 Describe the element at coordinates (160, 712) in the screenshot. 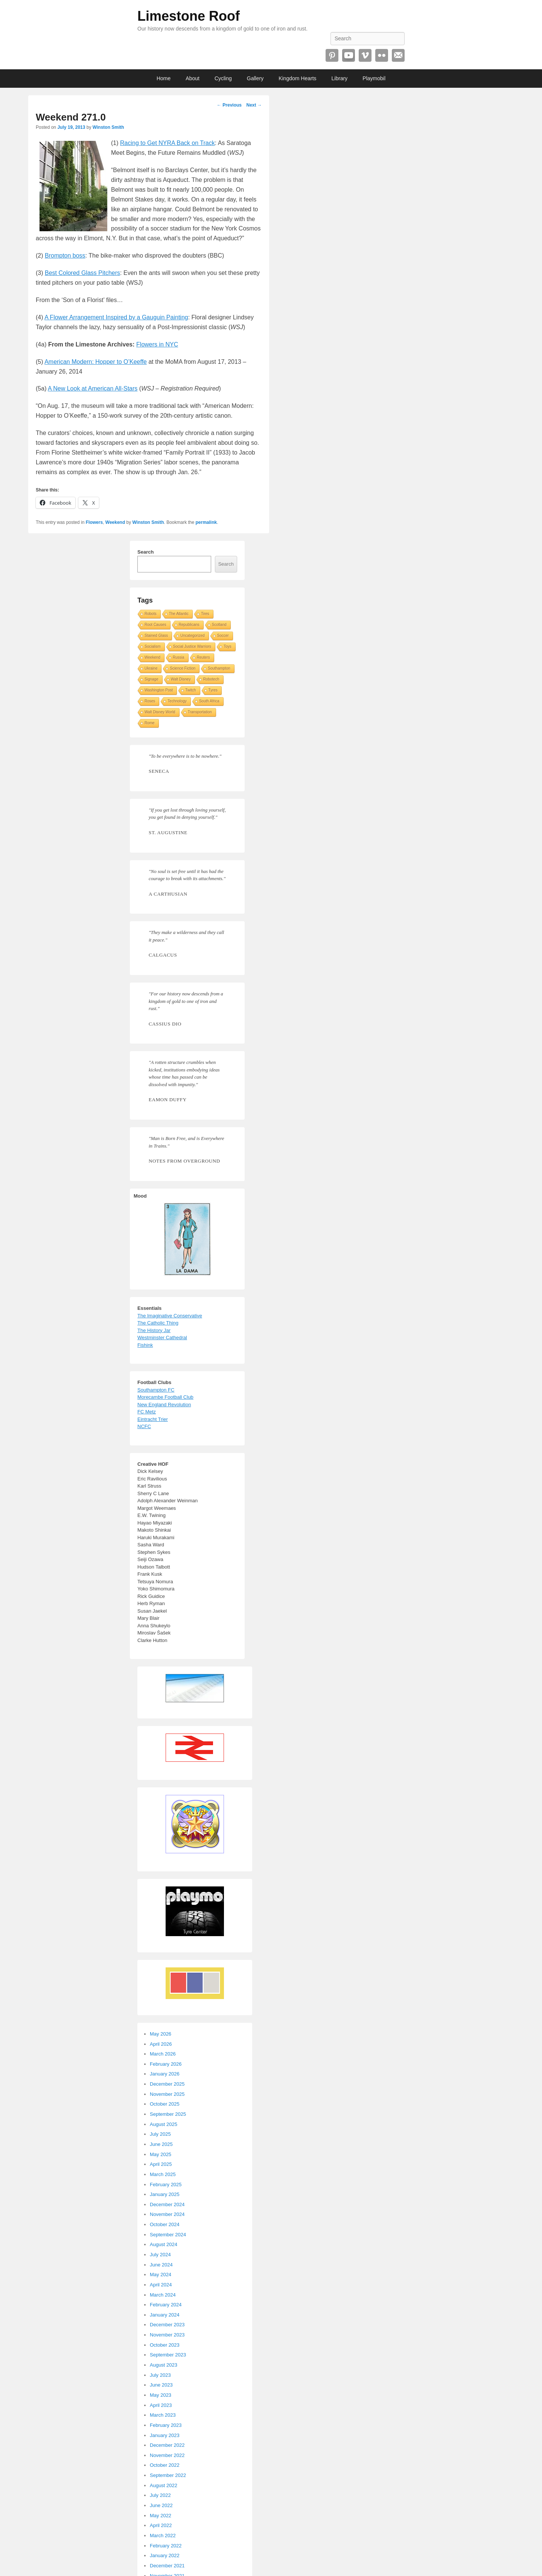

I see `Walt Disney World` at that location.